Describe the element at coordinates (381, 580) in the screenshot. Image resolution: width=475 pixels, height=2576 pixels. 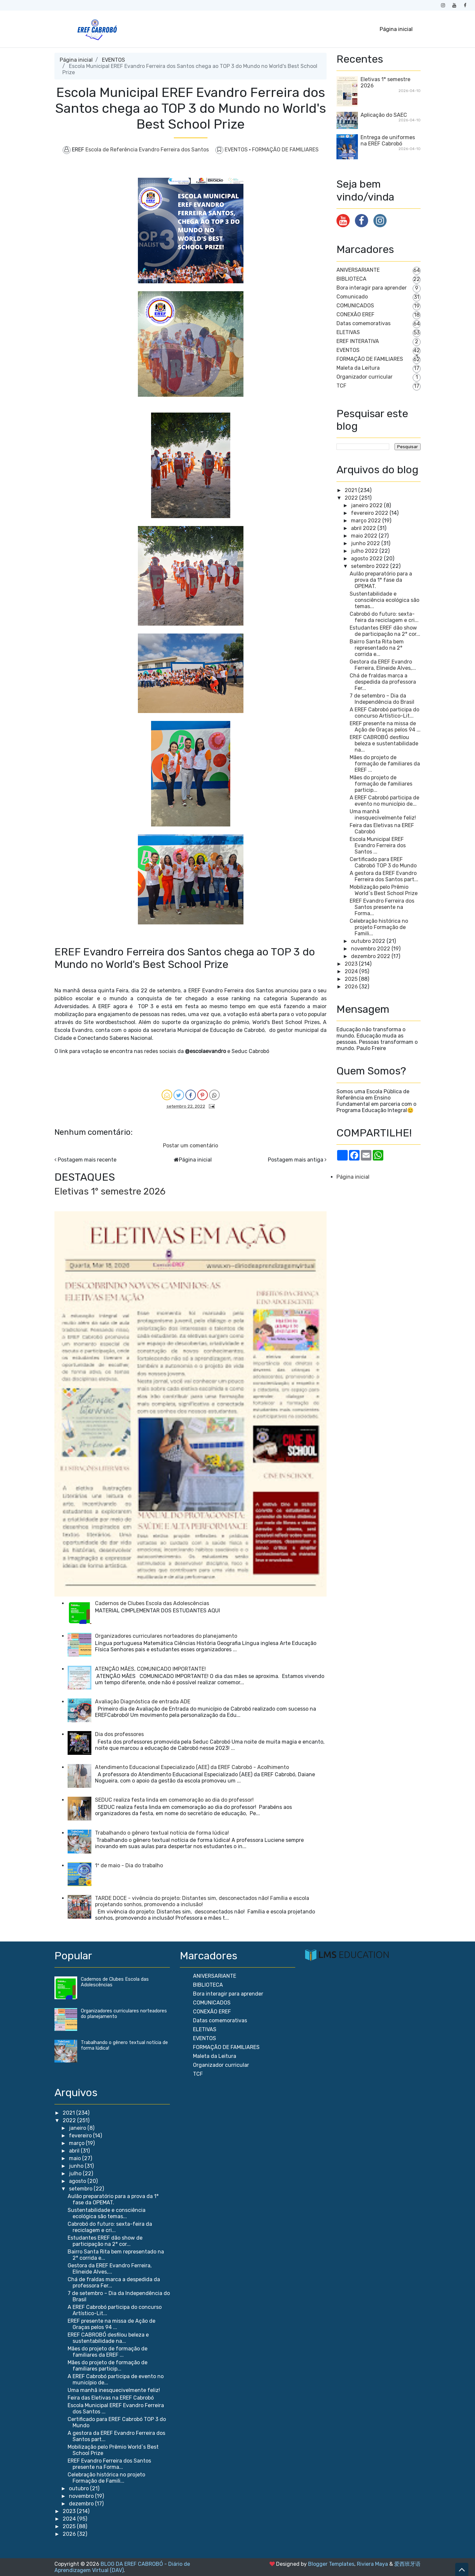
I see `Aulão preparatório para a prova da 1° fase da OPEMAT.` at that location.